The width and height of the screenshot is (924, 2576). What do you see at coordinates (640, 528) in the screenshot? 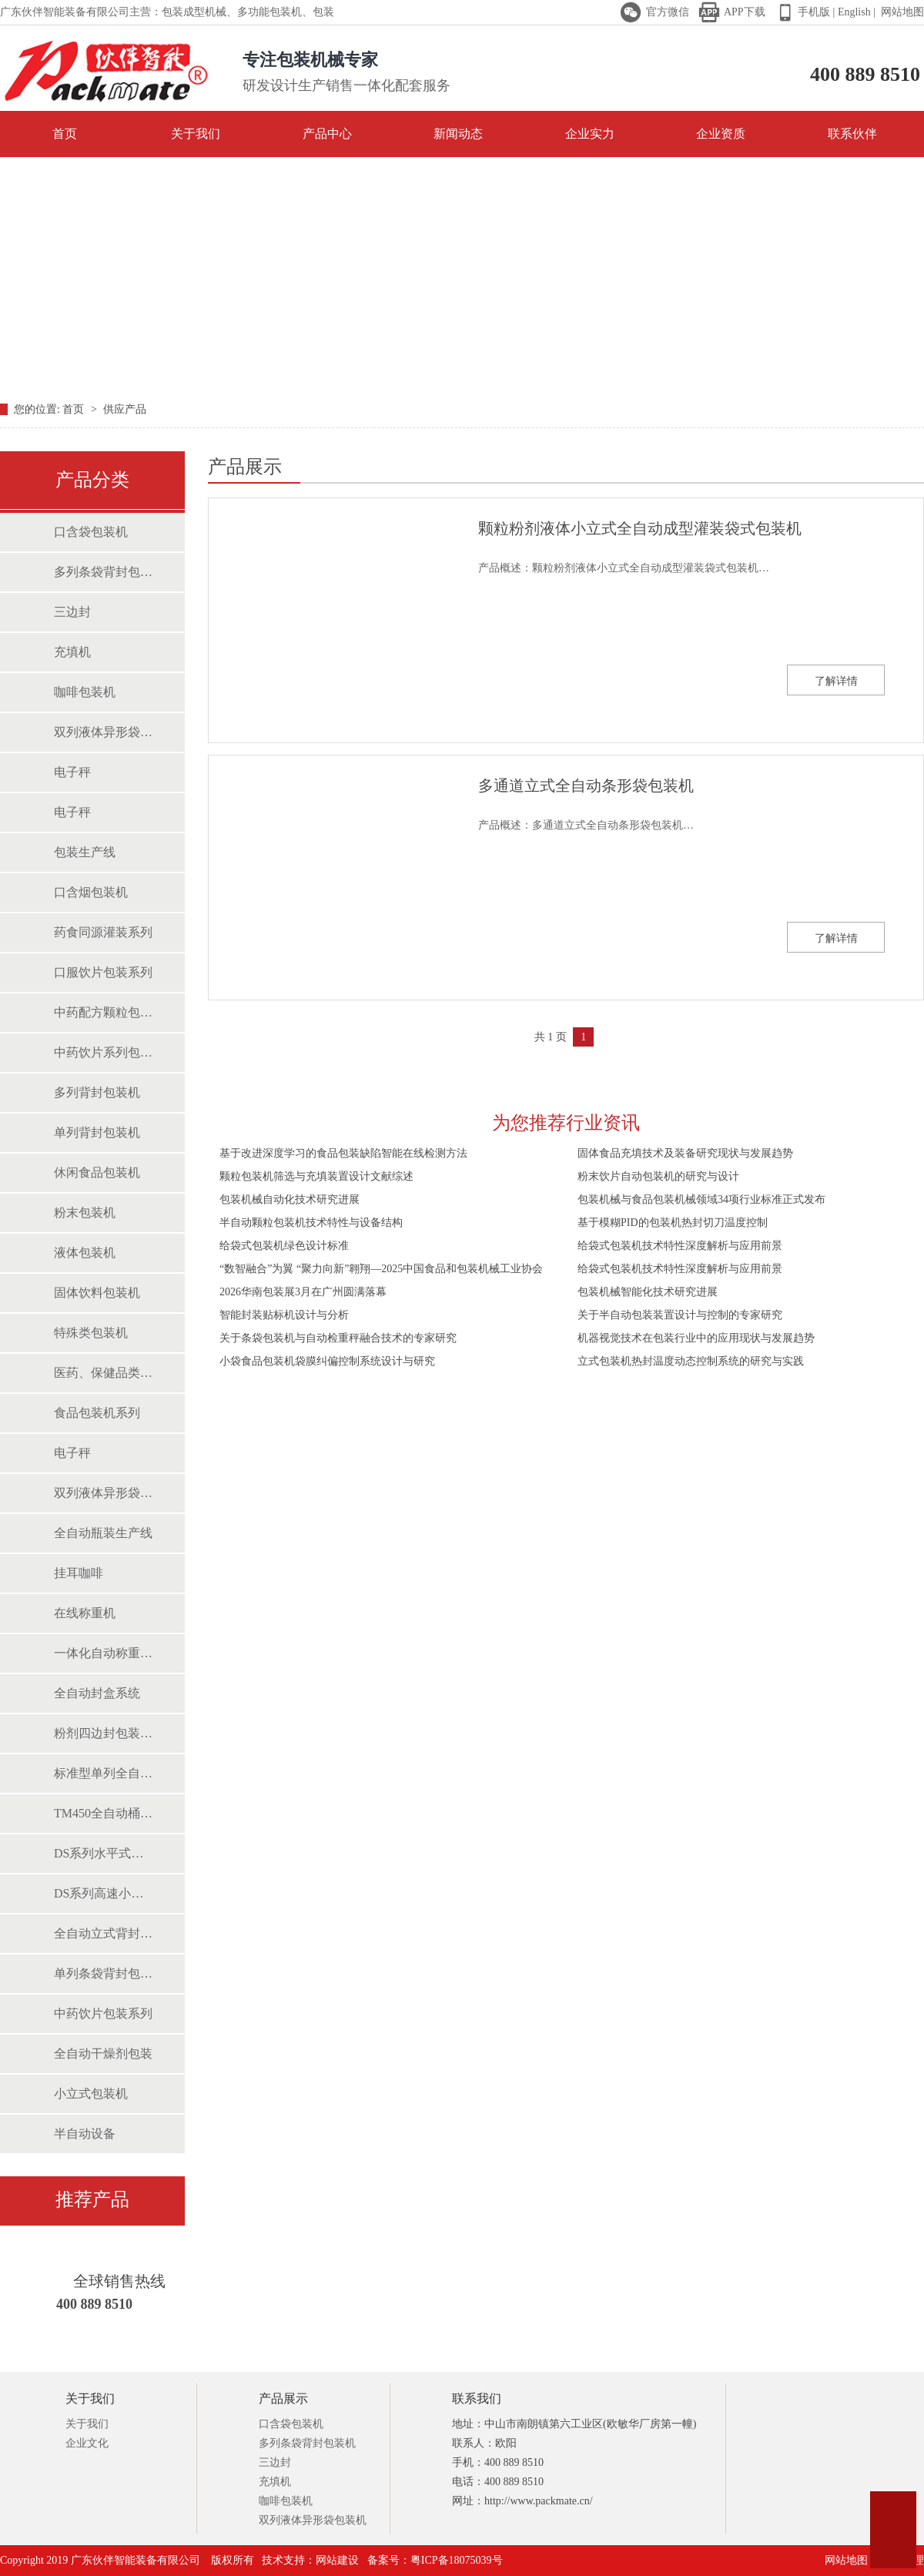
I see `颗粒粉剂液体小立式全自动成型灌装袋式包装机` at bounding box center [640, 528].